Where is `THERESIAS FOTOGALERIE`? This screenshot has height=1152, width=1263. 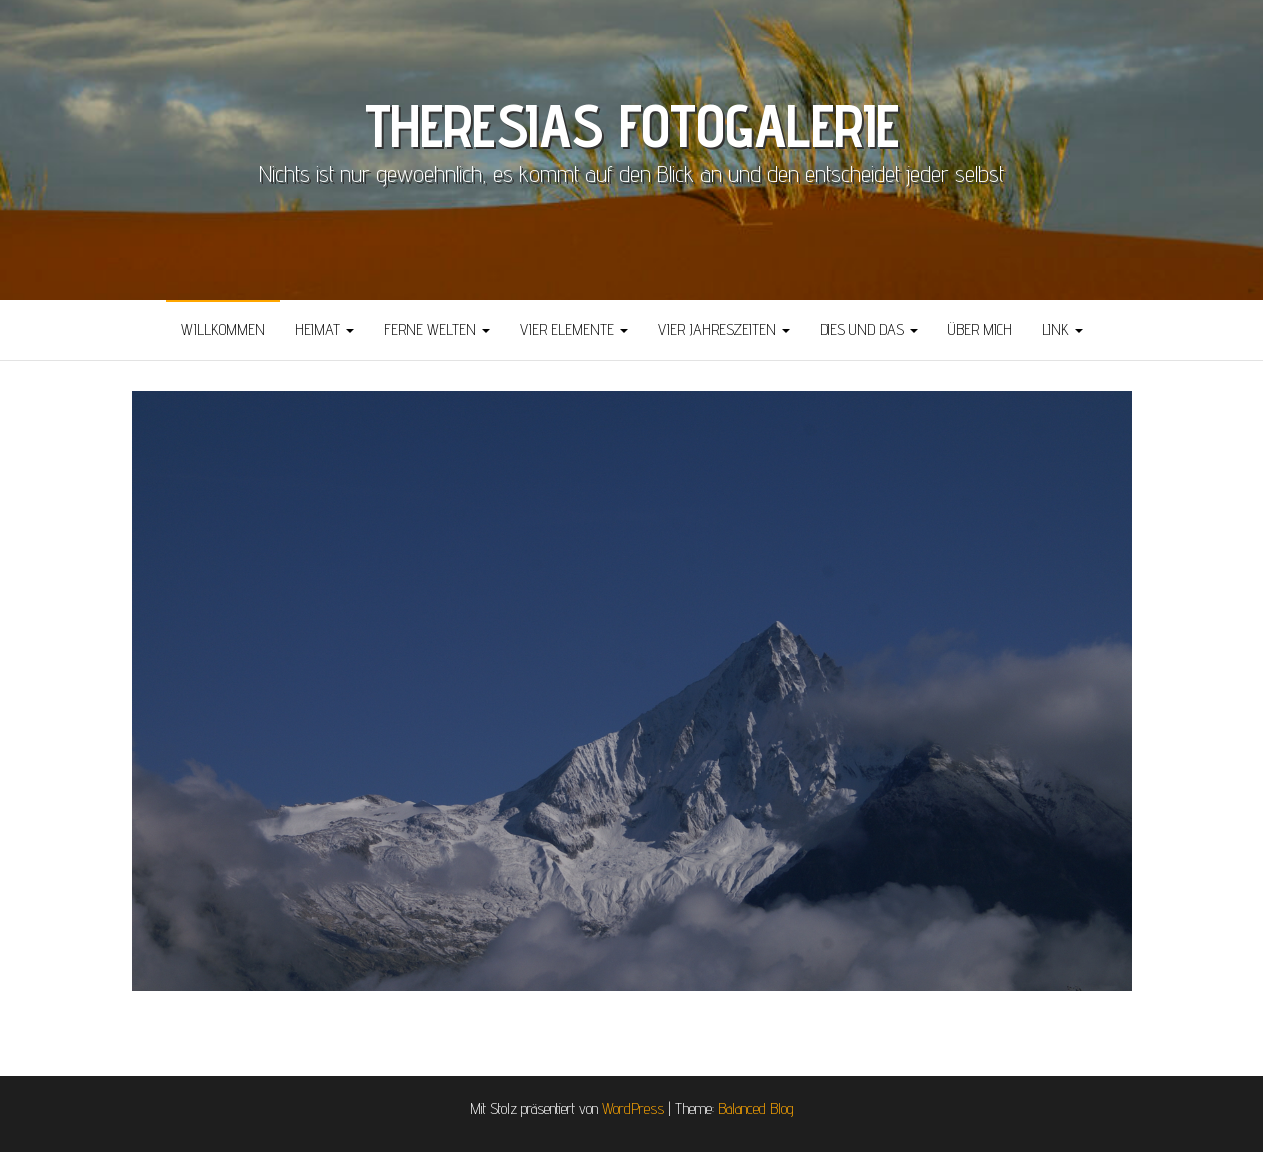
THERESIAS FOTOGALERIE is located at coordinates (632, 125).